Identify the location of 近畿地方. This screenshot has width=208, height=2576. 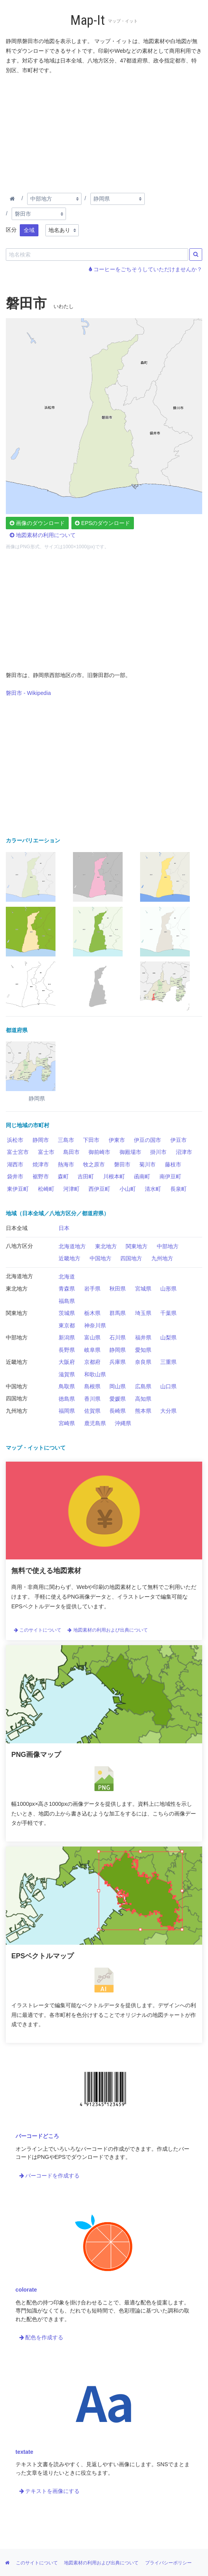
(69, 1258).